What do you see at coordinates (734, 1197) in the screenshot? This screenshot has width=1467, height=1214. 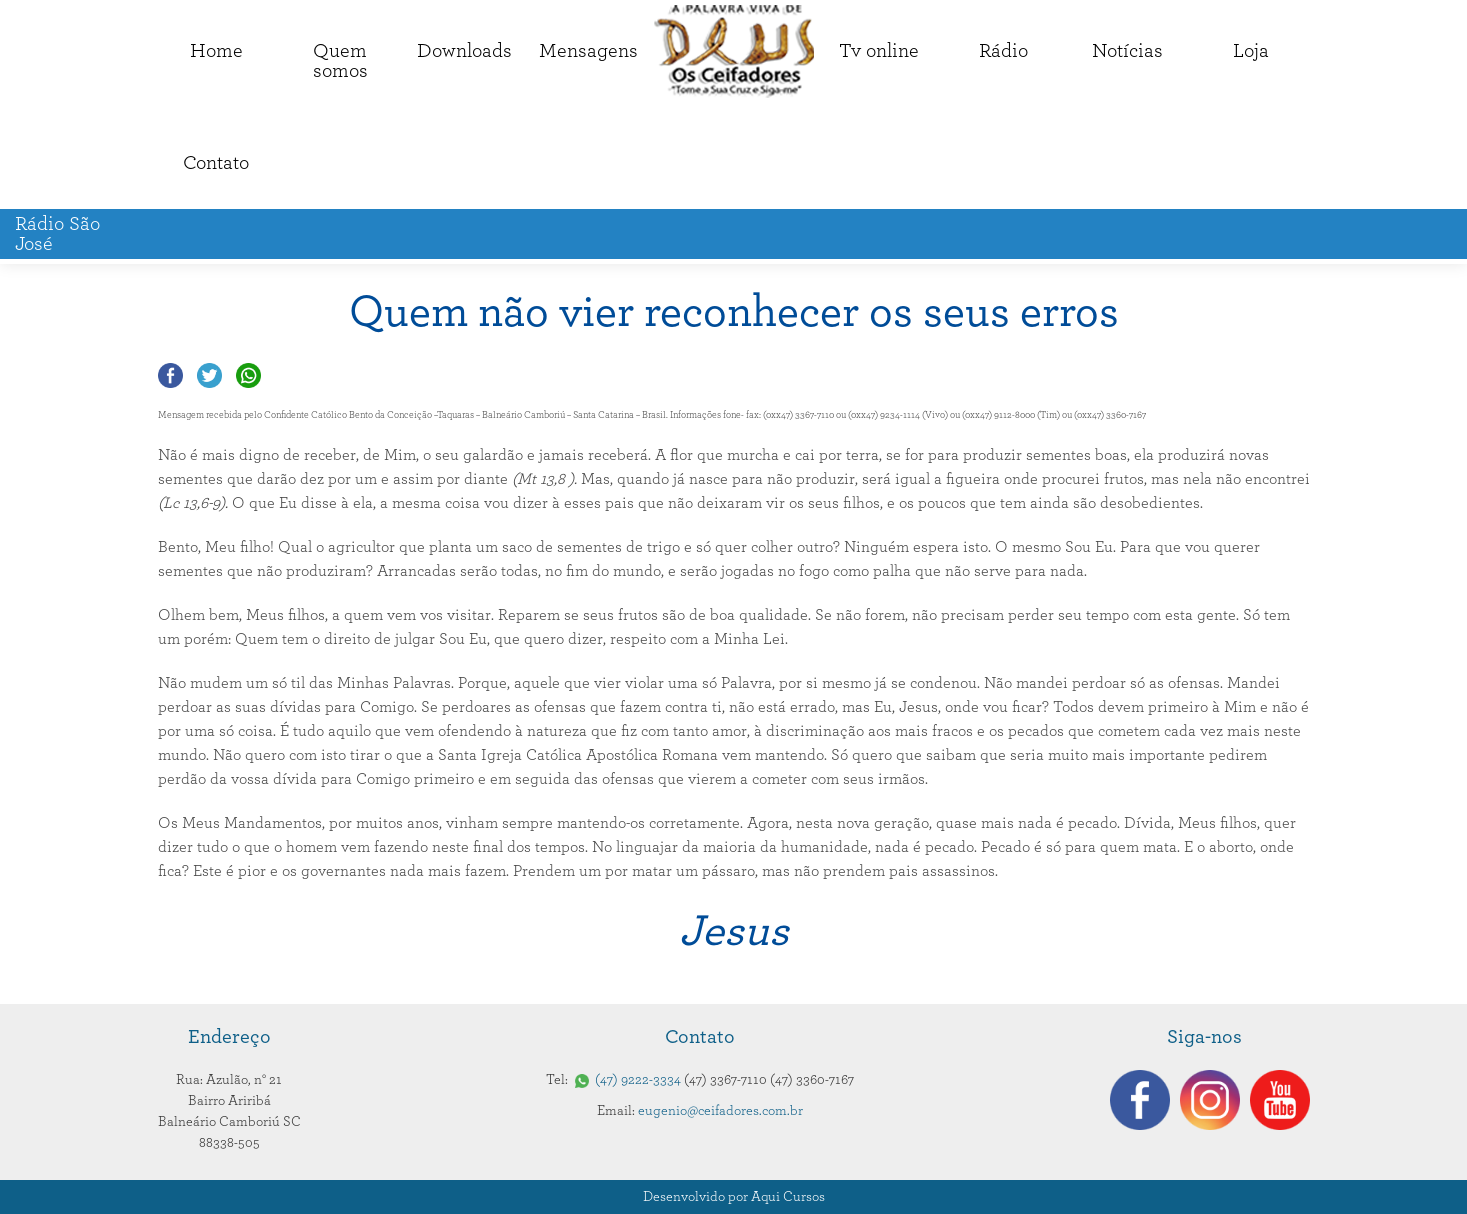 I see `Desenvolvido por Aqui Cursos` at bounding box center [734, 1197].